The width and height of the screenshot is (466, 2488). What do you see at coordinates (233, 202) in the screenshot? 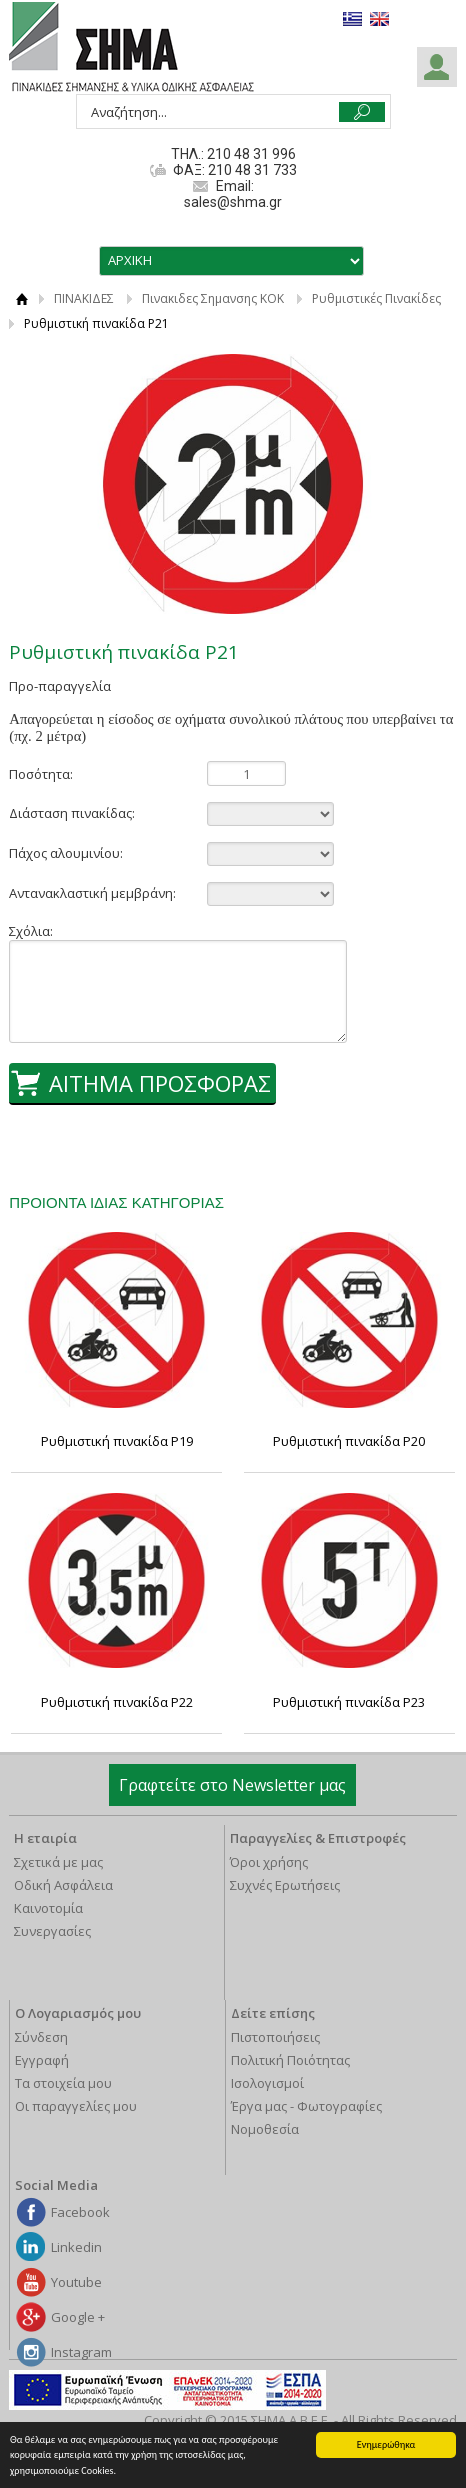
I see `sales@shma.gr` at bounding box center [233, 202].